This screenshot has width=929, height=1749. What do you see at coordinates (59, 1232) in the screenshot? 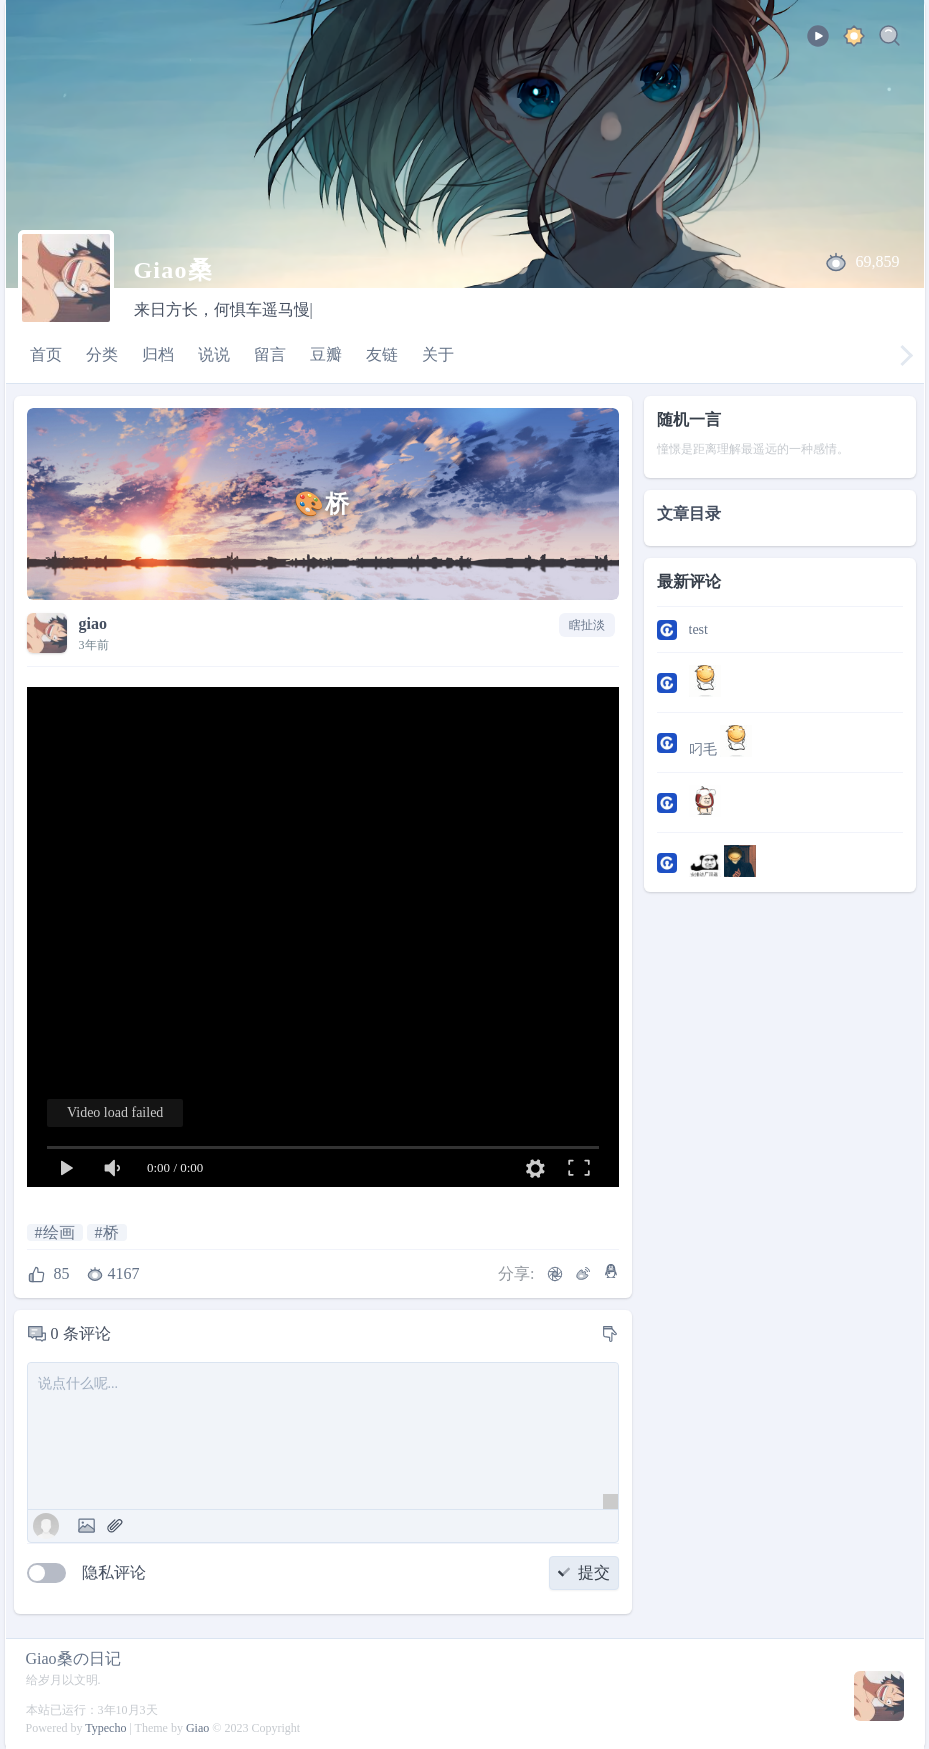
I see `绘画` at bounding box center [59, 1232].